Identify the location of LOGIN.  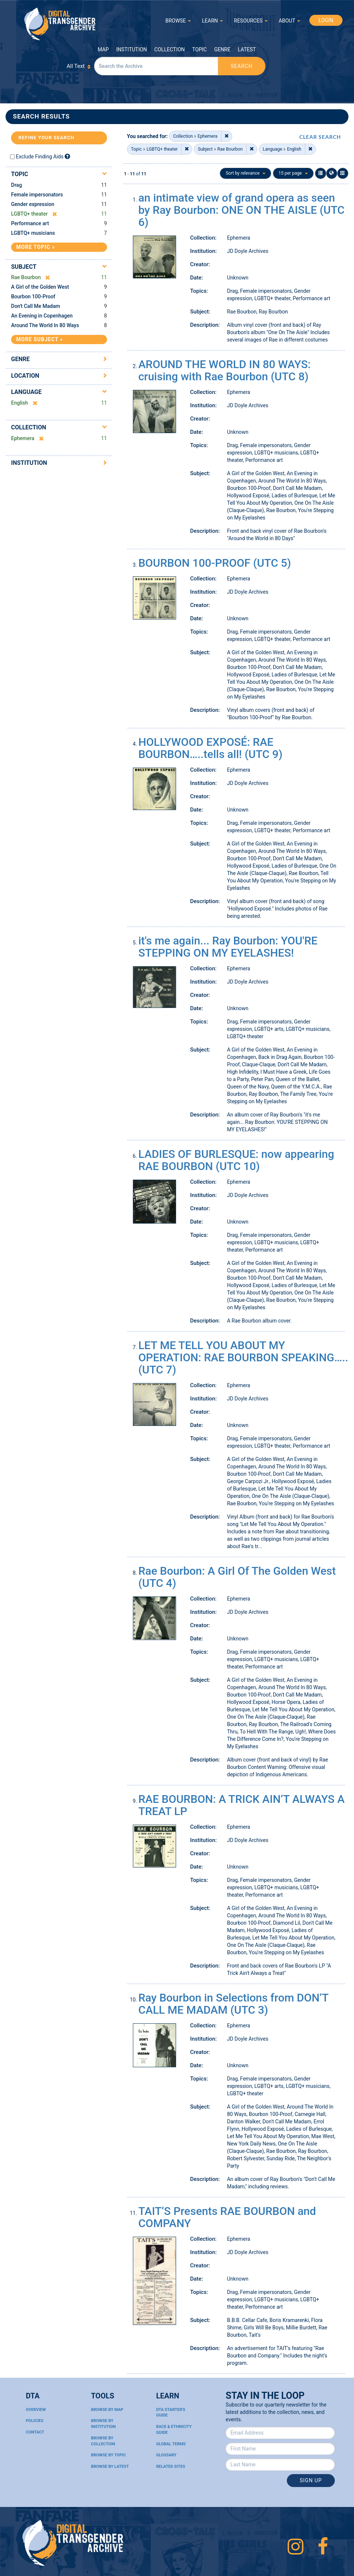
(326, 20).